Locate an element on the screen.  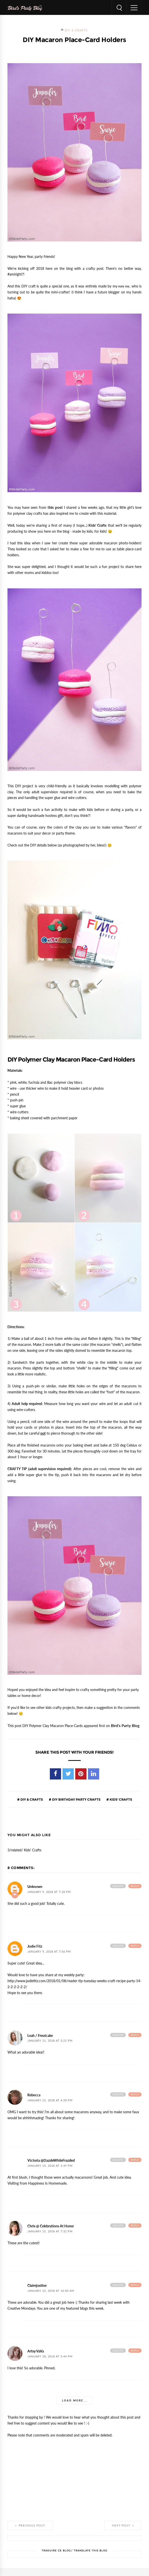
Kids' Crafts is located at coordinates (120, 1792).